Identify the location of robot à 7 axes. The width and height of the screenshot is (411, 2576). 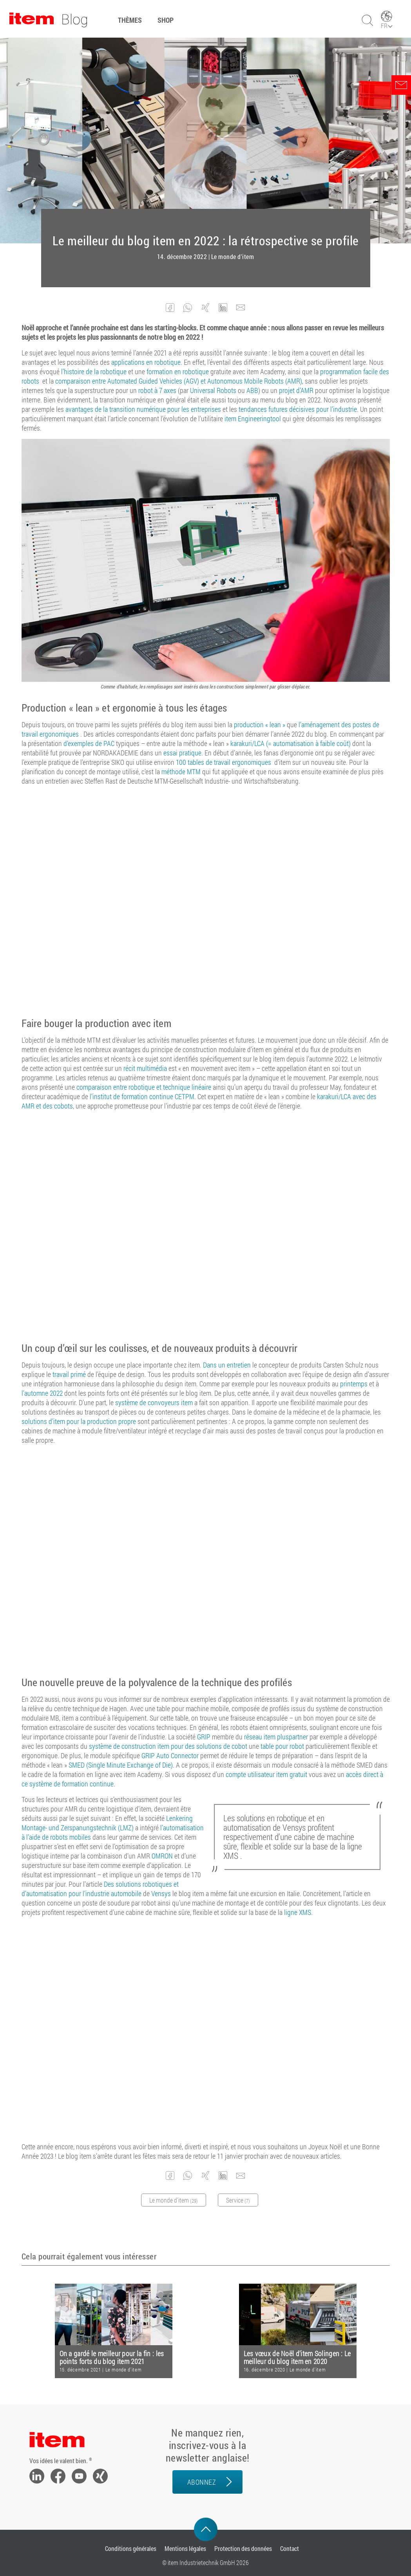
(157, 390).